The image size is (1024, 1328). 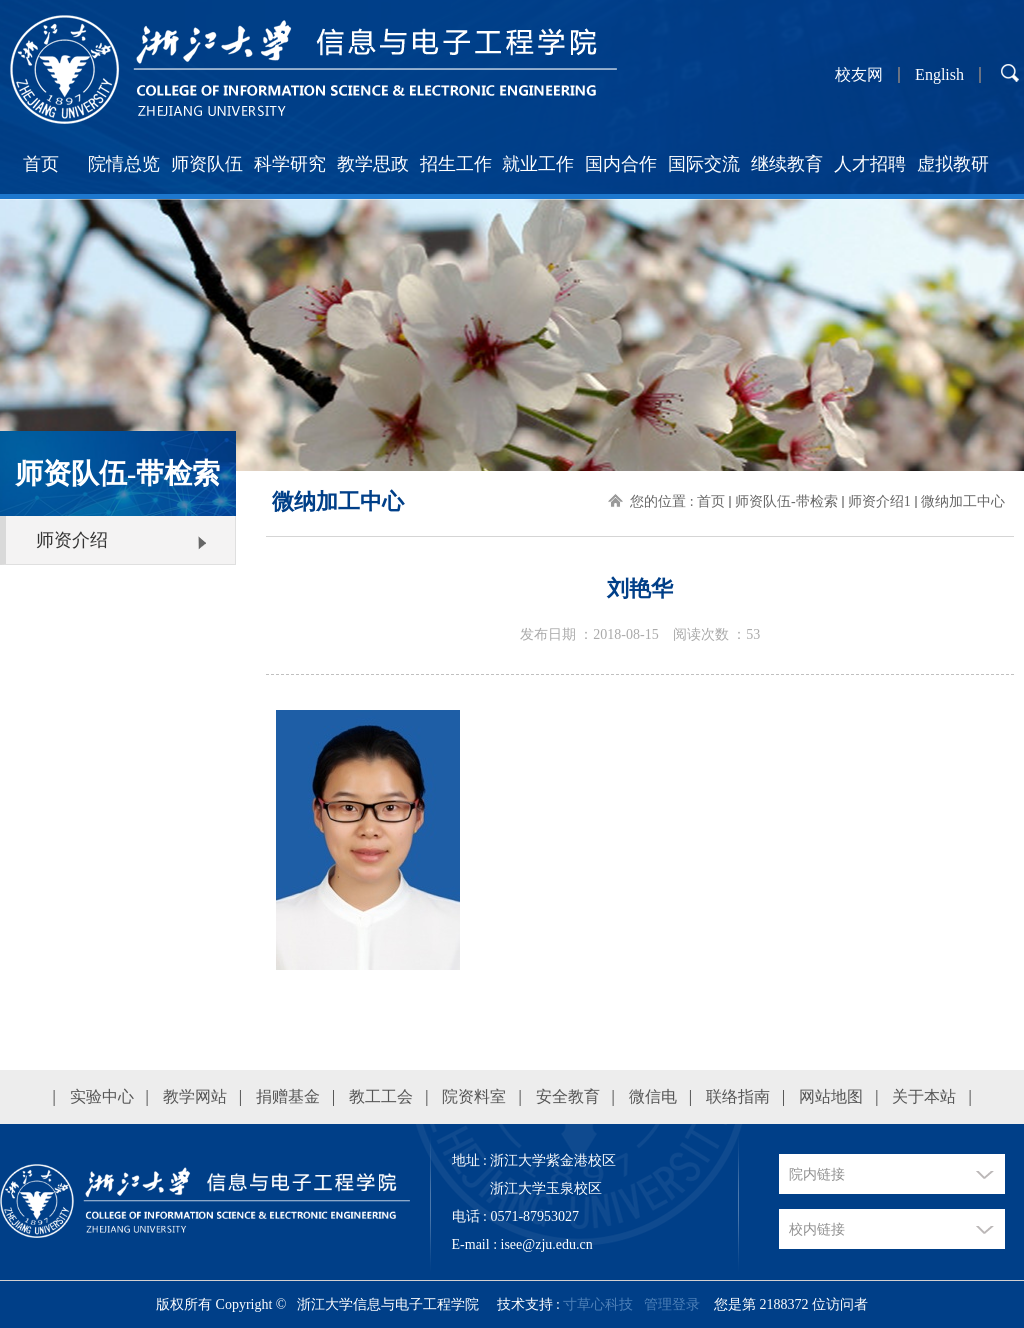 What do you see at coordinates (621, 164) in the screenshot?
I see `国内合作` at bounding box center [621, 164].